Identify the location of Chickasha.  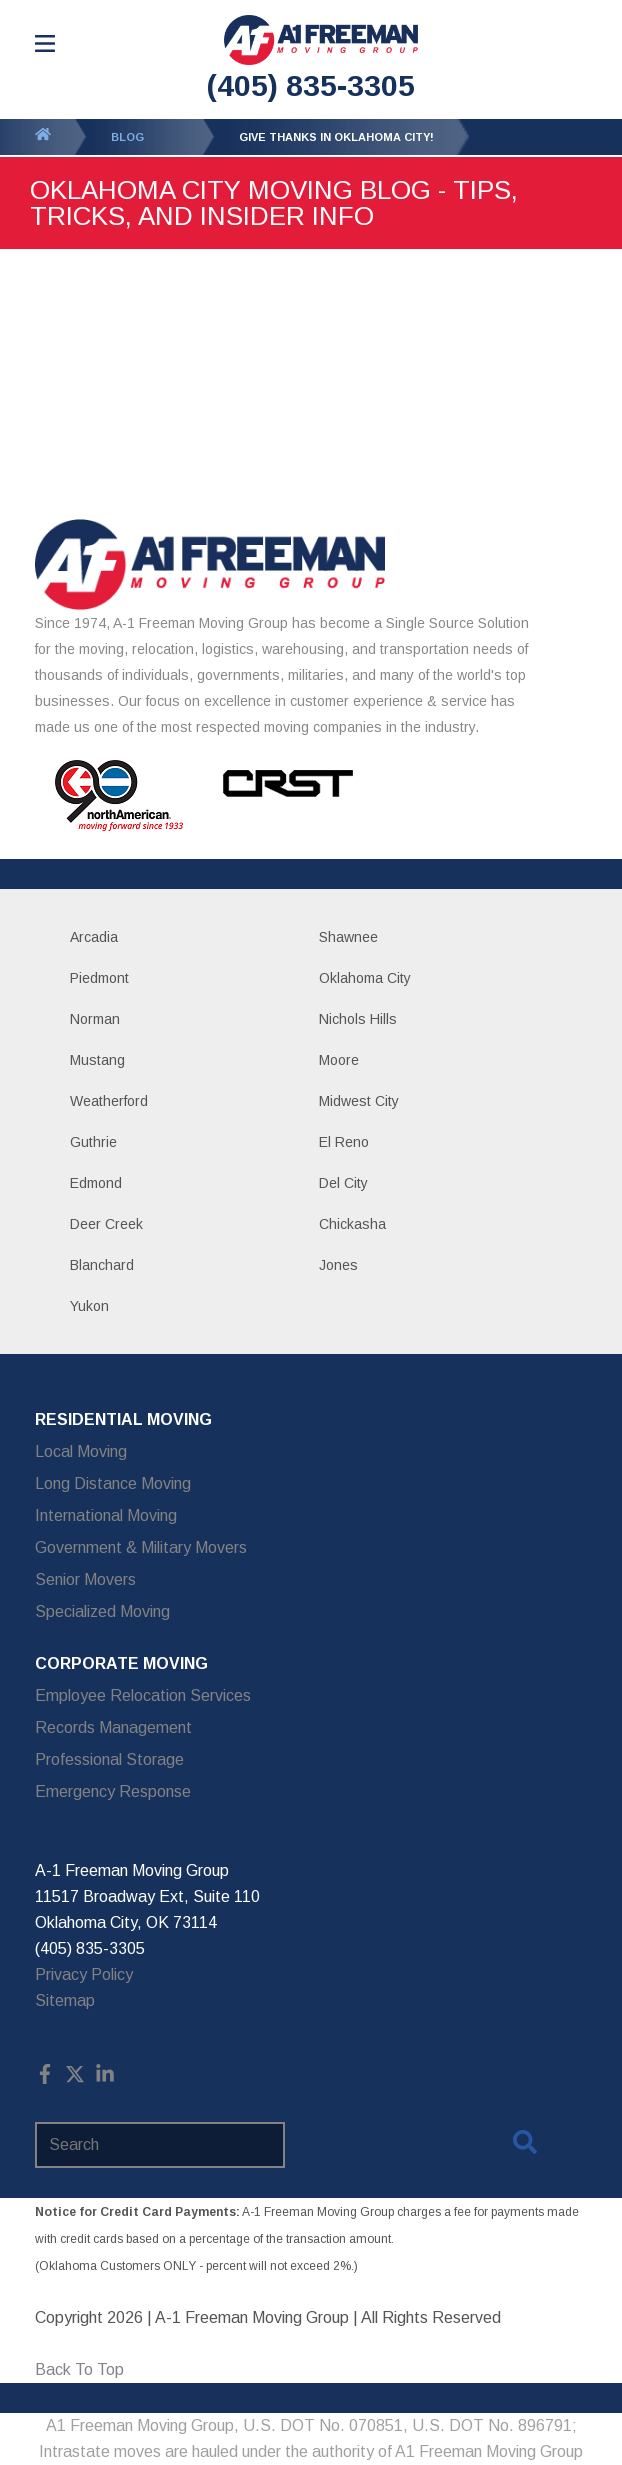
(352, 1224).